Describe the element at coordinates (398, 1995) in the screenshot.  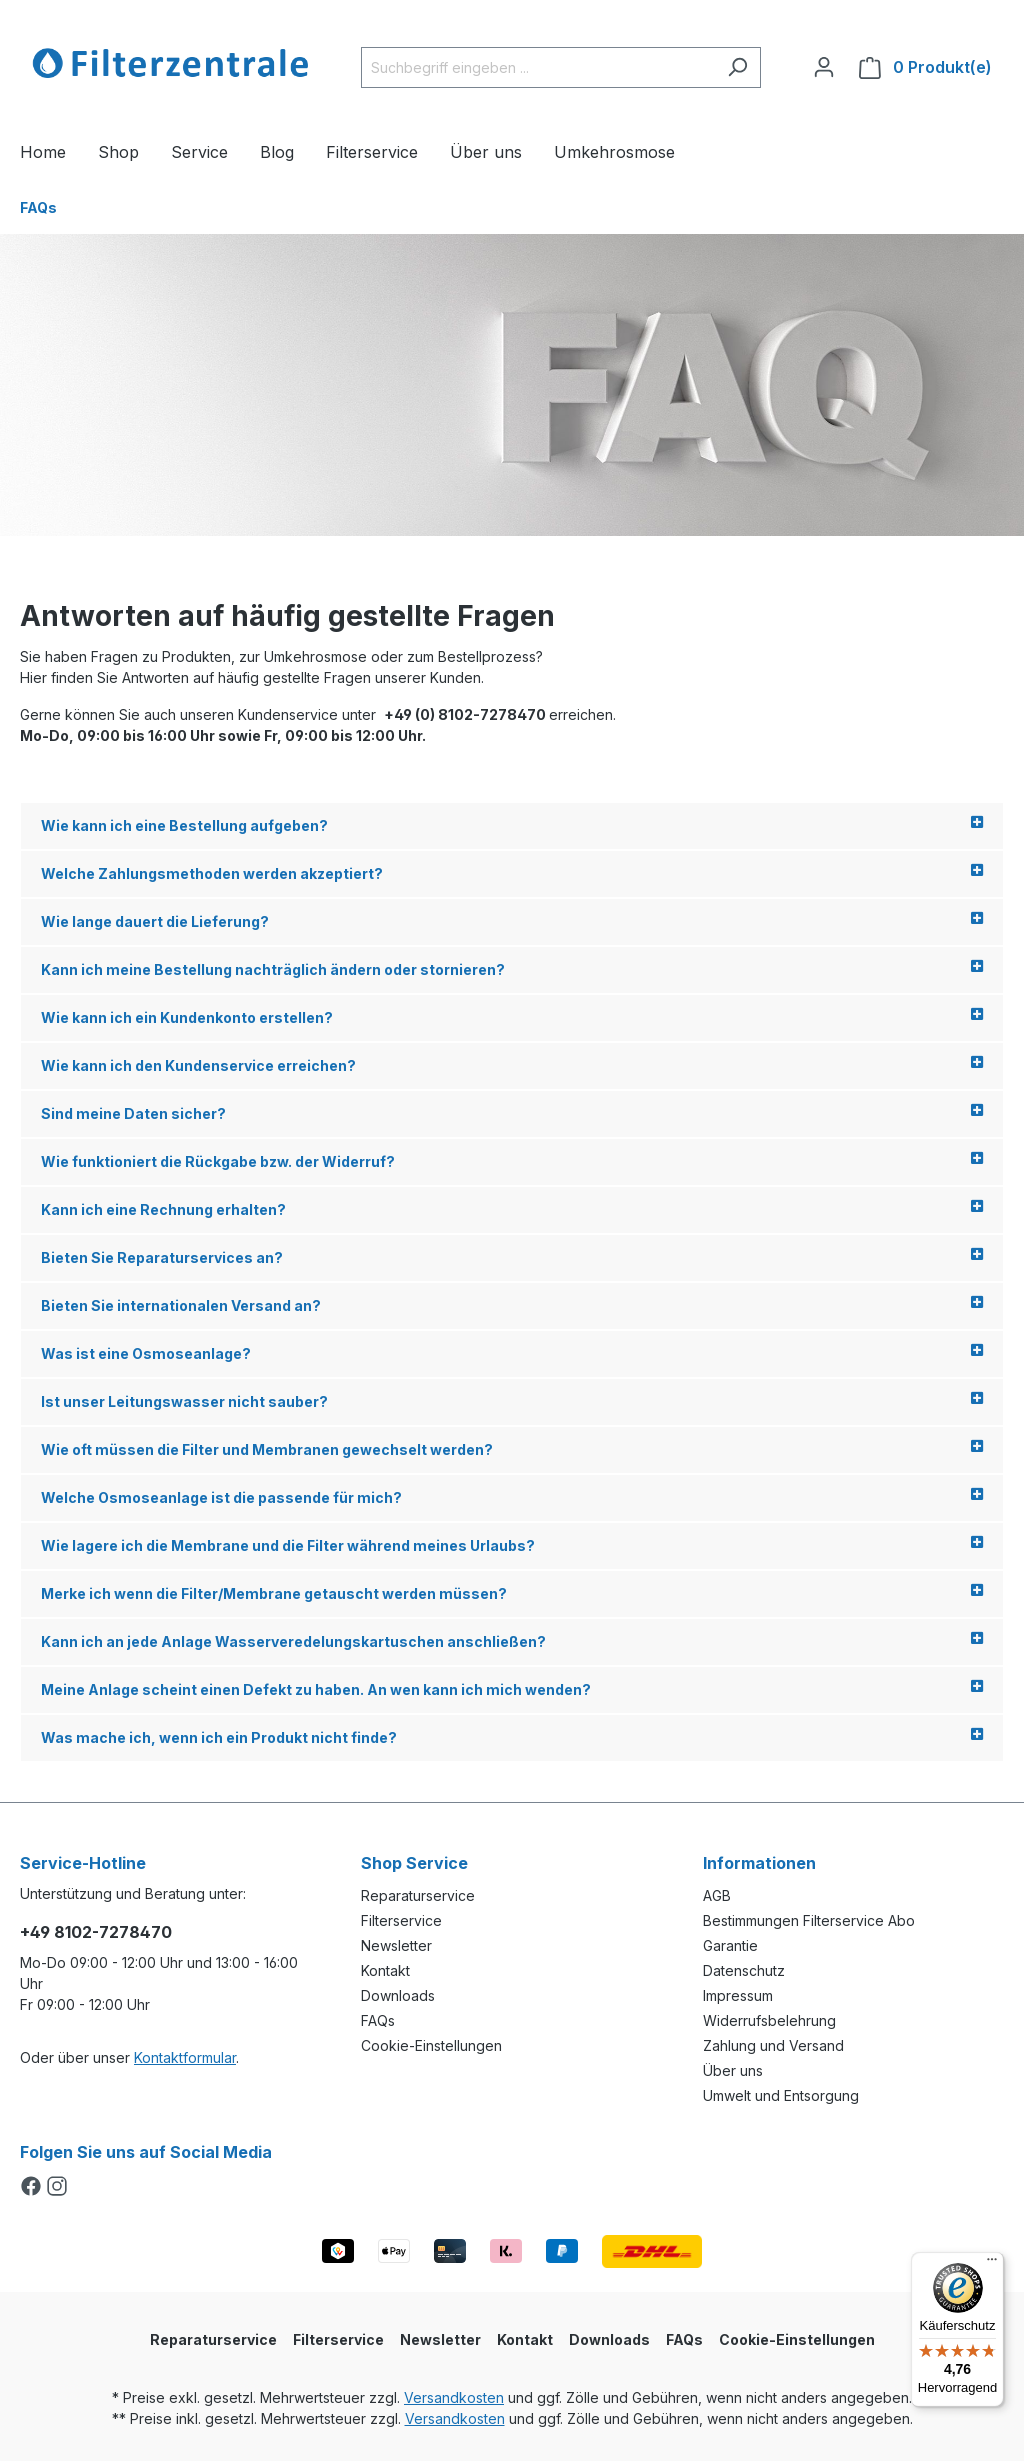
I see `Downloads` at that location.